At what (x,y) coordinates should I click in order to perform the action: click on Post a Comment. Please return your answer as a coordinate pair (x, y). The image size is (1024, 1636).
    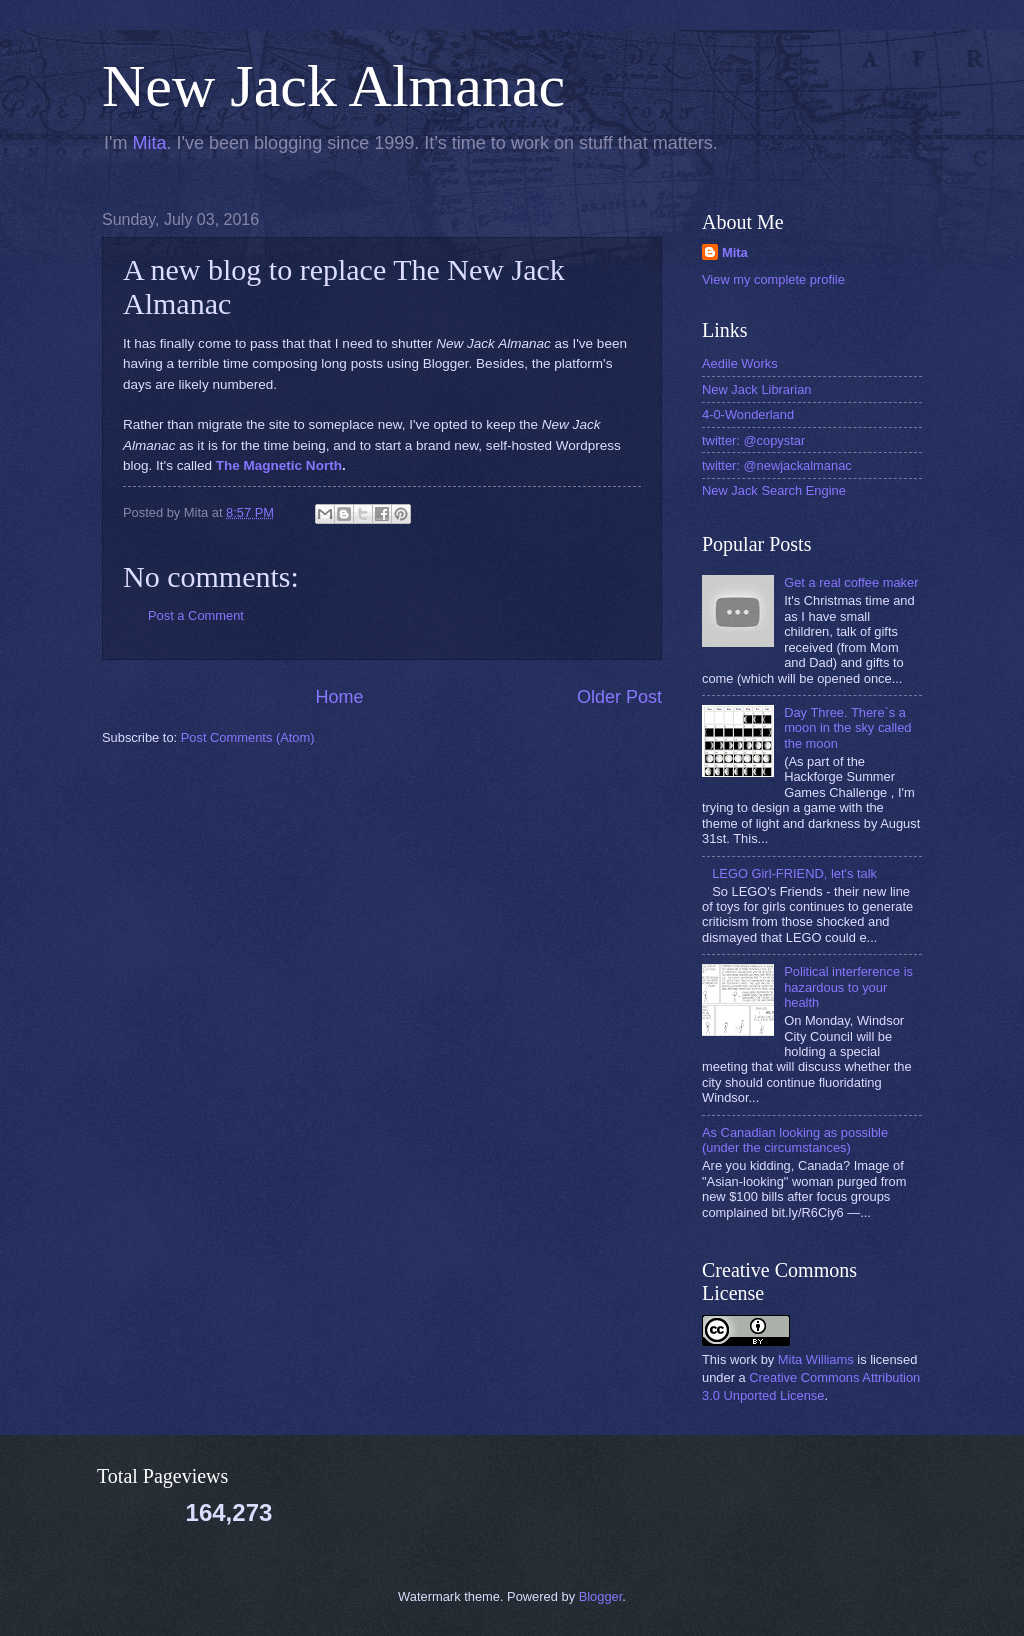
    Looking at the image, I should click on (196, 615).